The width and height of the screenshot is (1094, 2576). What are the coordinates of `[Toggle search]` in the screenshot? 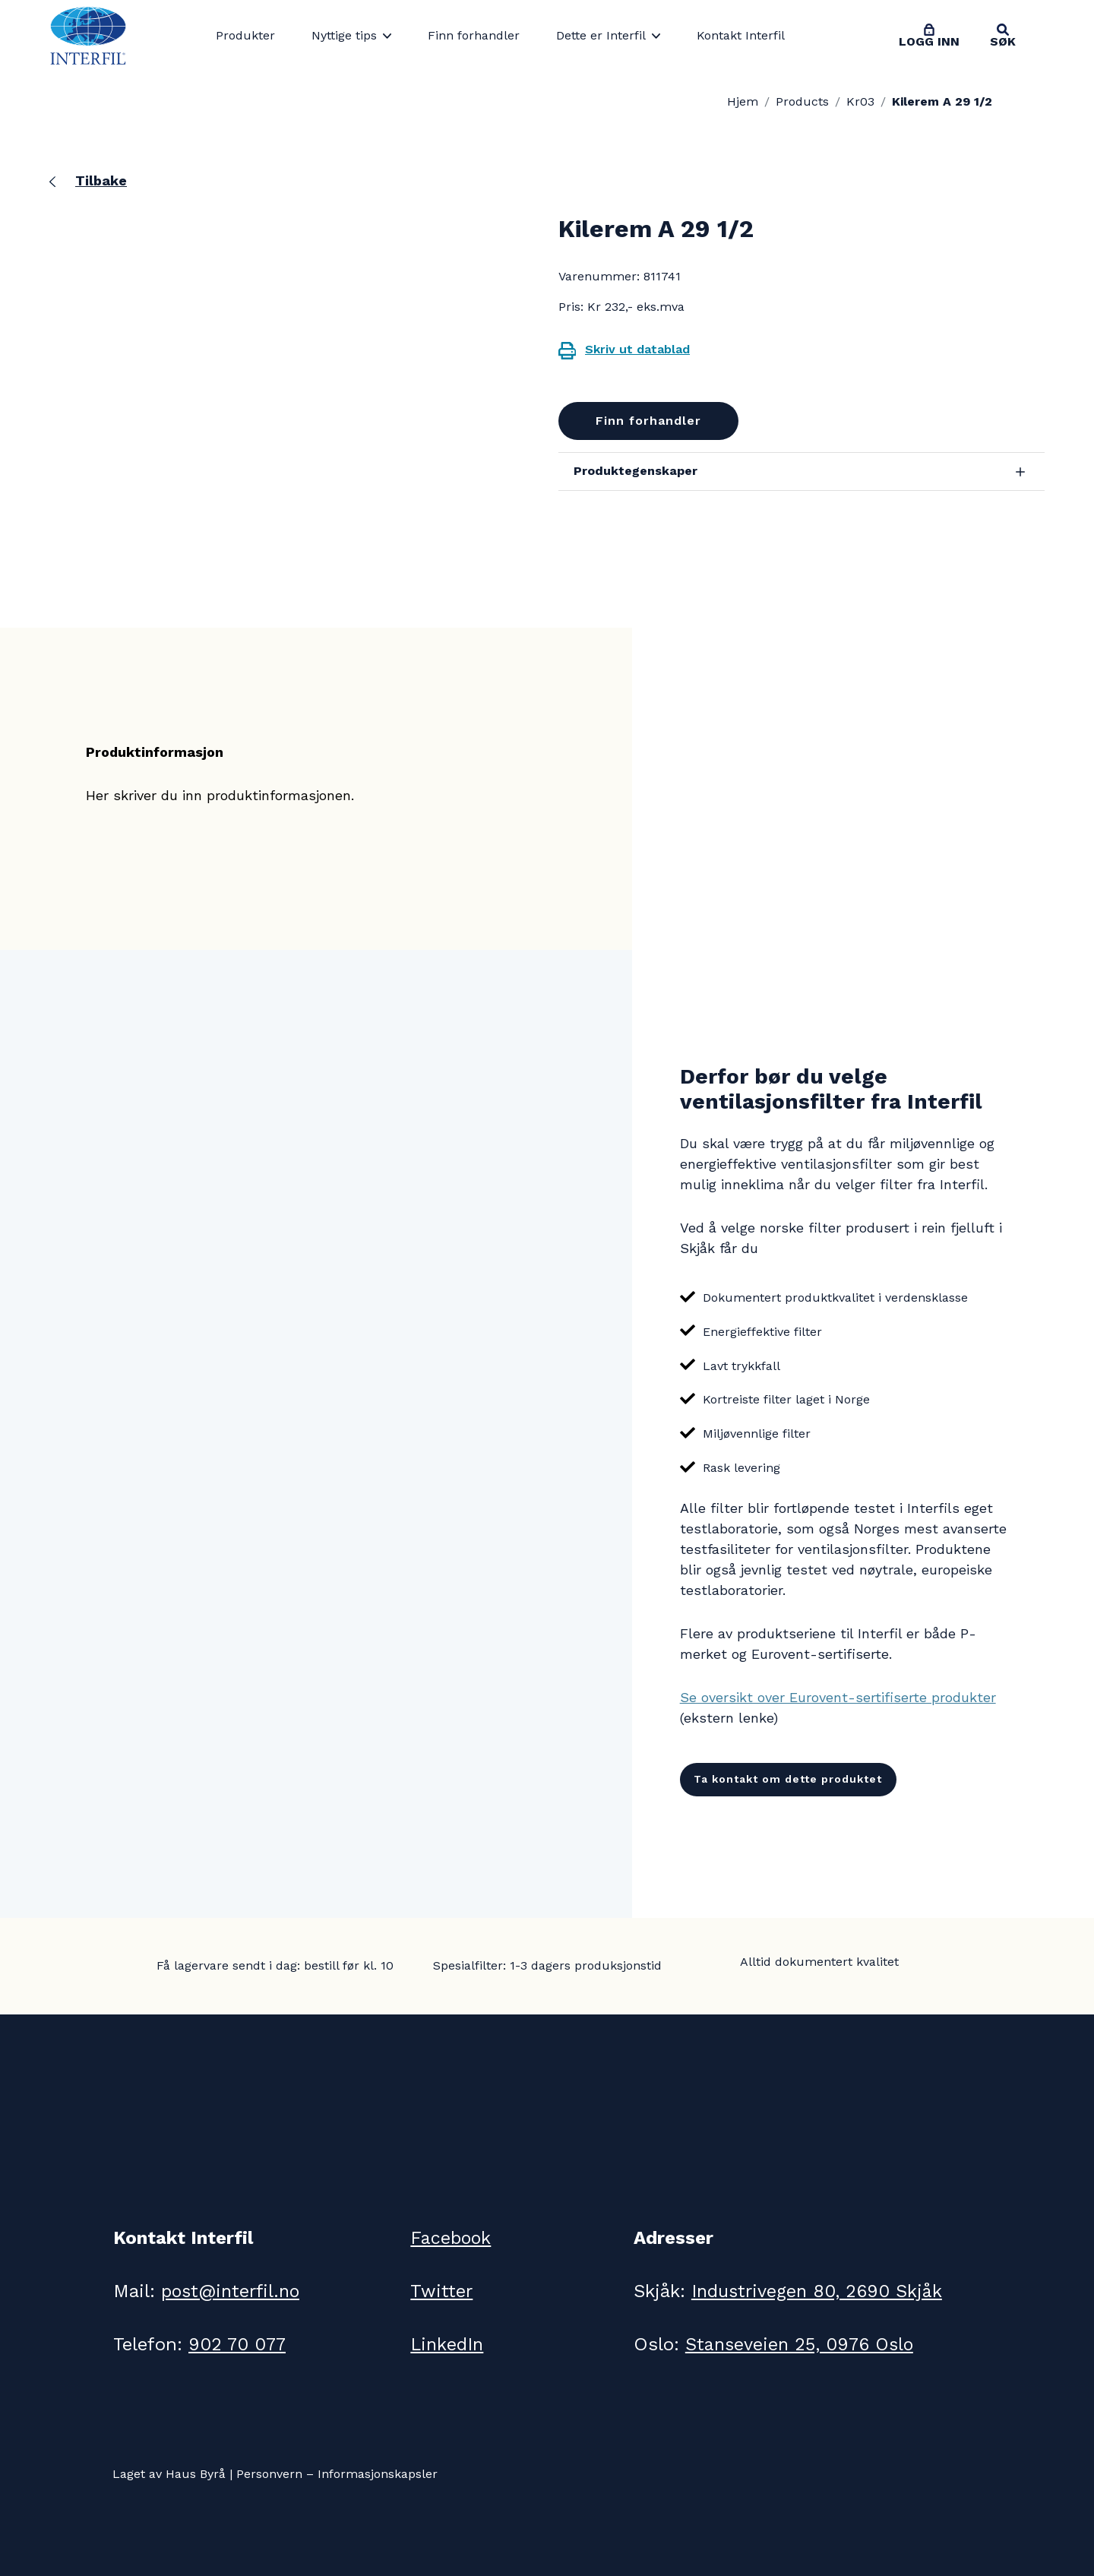 It's located at (1003, 35).